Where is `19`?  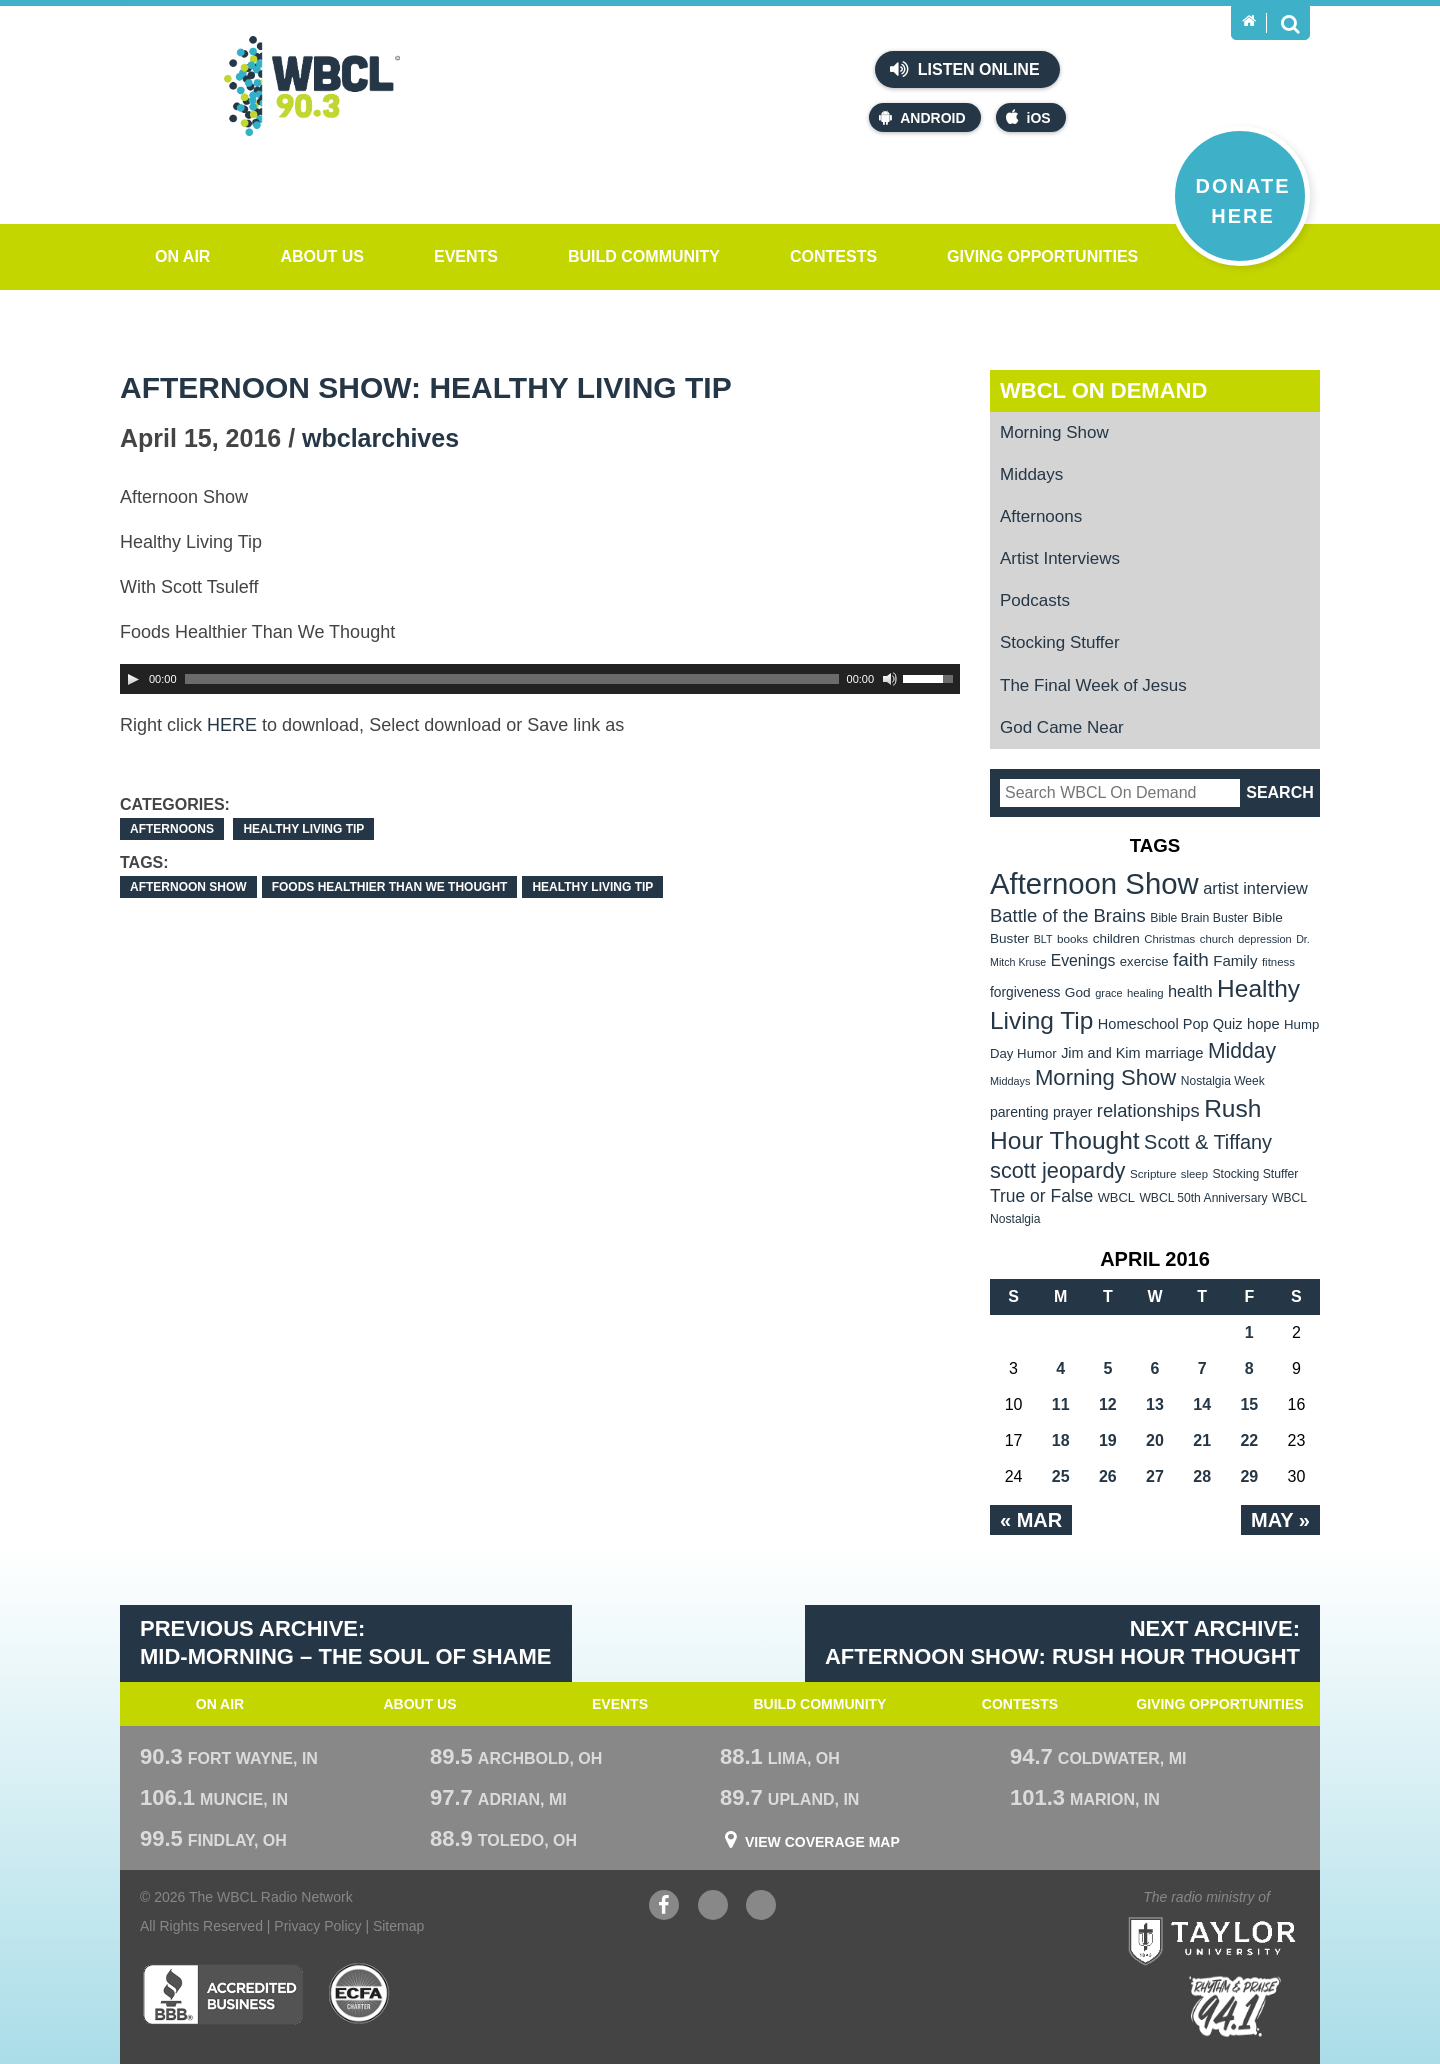
19 is located at coordinates (1108, 1440).